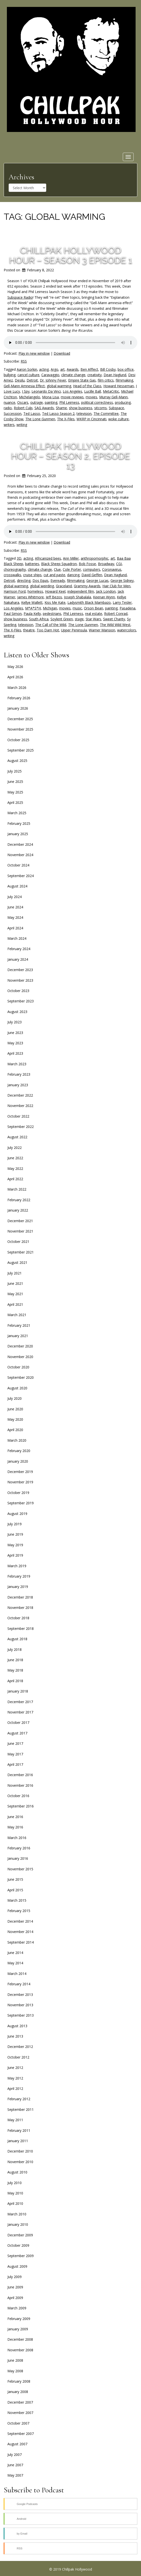 Image resolution: width=141 pixels, height=2576 pixels. What do you see at coordinates (122, 580) in the screenshot?
I see `George Sidney` at bounding box center [122, 580].